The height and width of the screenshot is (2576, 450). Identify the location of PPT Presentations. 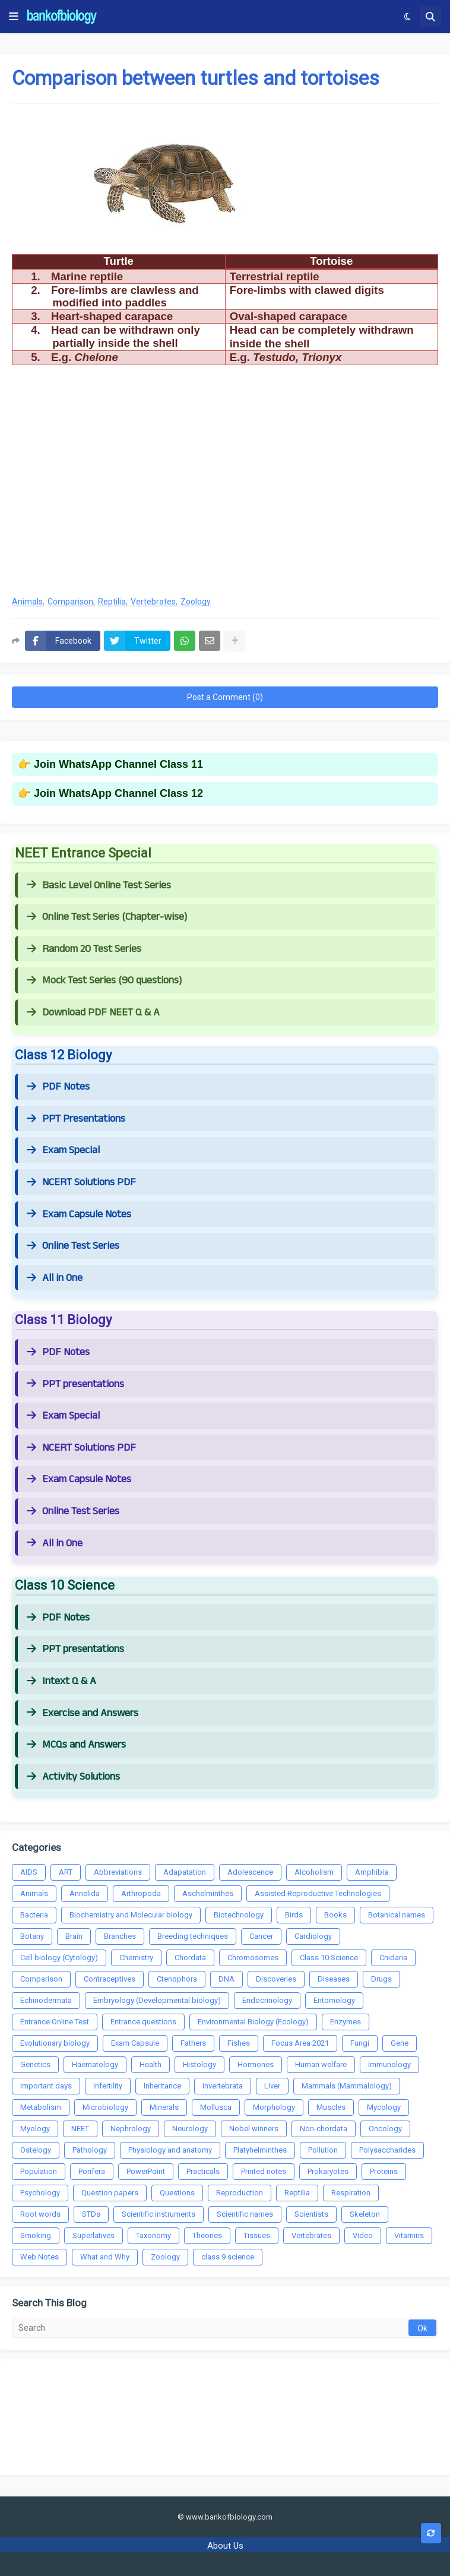
(76, 1119).